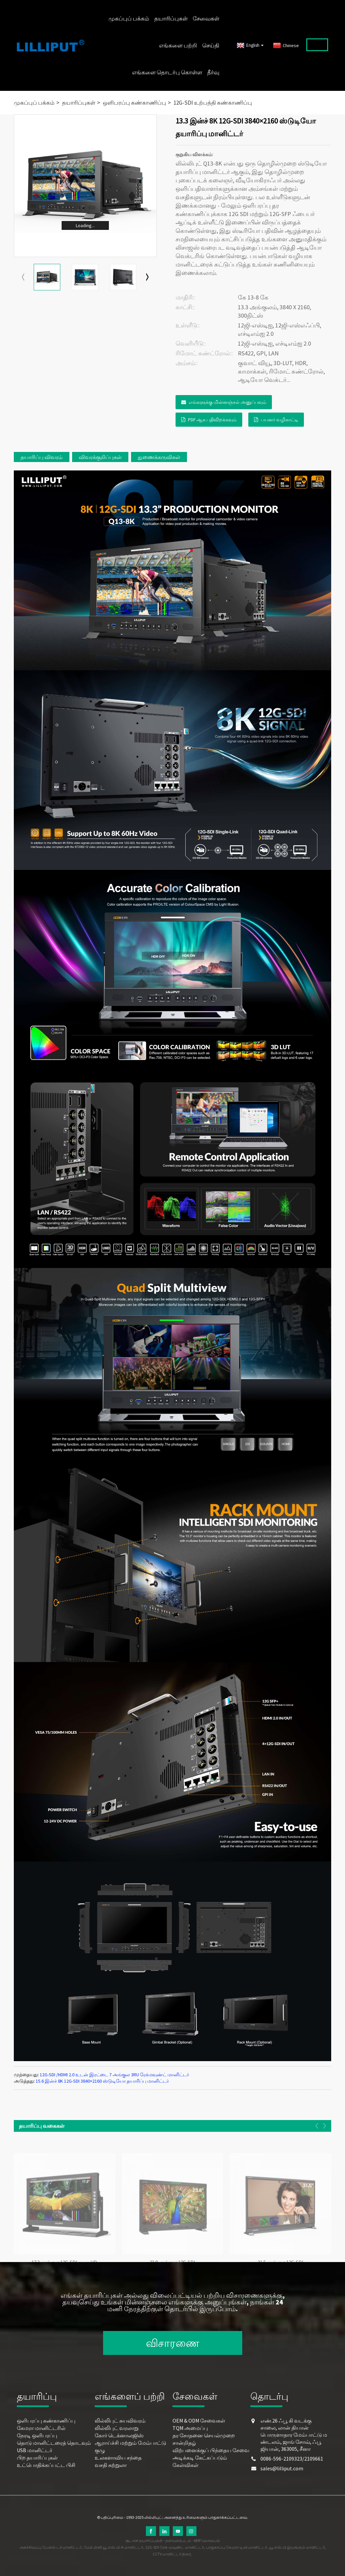 Image resolution: width=345 pixels, height=2576 pixels. Describe the element at coordinates (206, 18) in the screenshot. I see `சேவைகள்` at that location.